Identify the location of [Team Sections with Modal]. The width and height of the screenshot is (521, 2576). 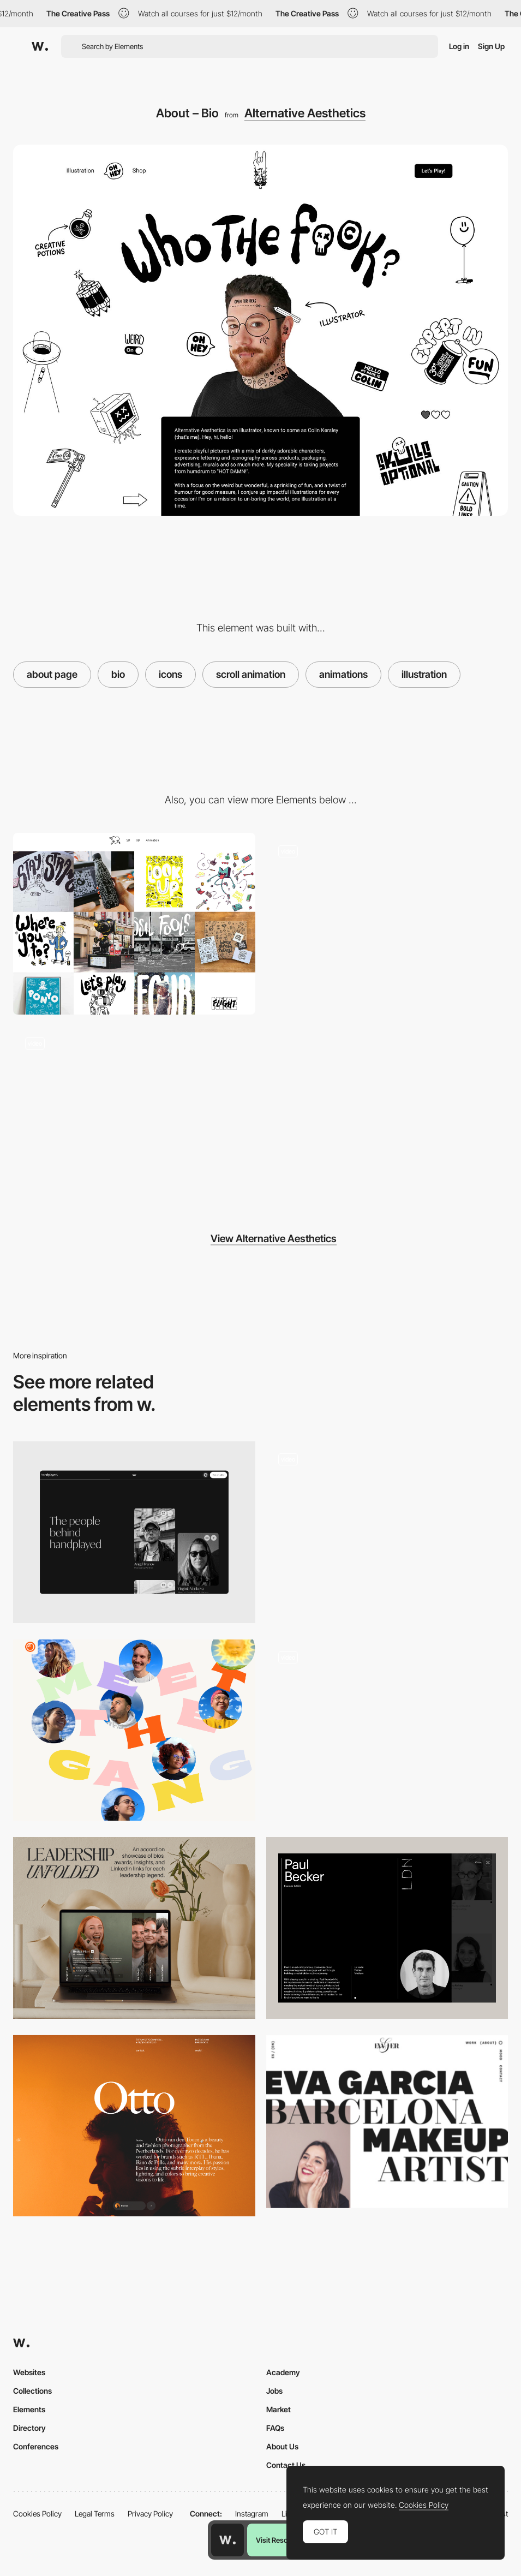
(387, 1730).